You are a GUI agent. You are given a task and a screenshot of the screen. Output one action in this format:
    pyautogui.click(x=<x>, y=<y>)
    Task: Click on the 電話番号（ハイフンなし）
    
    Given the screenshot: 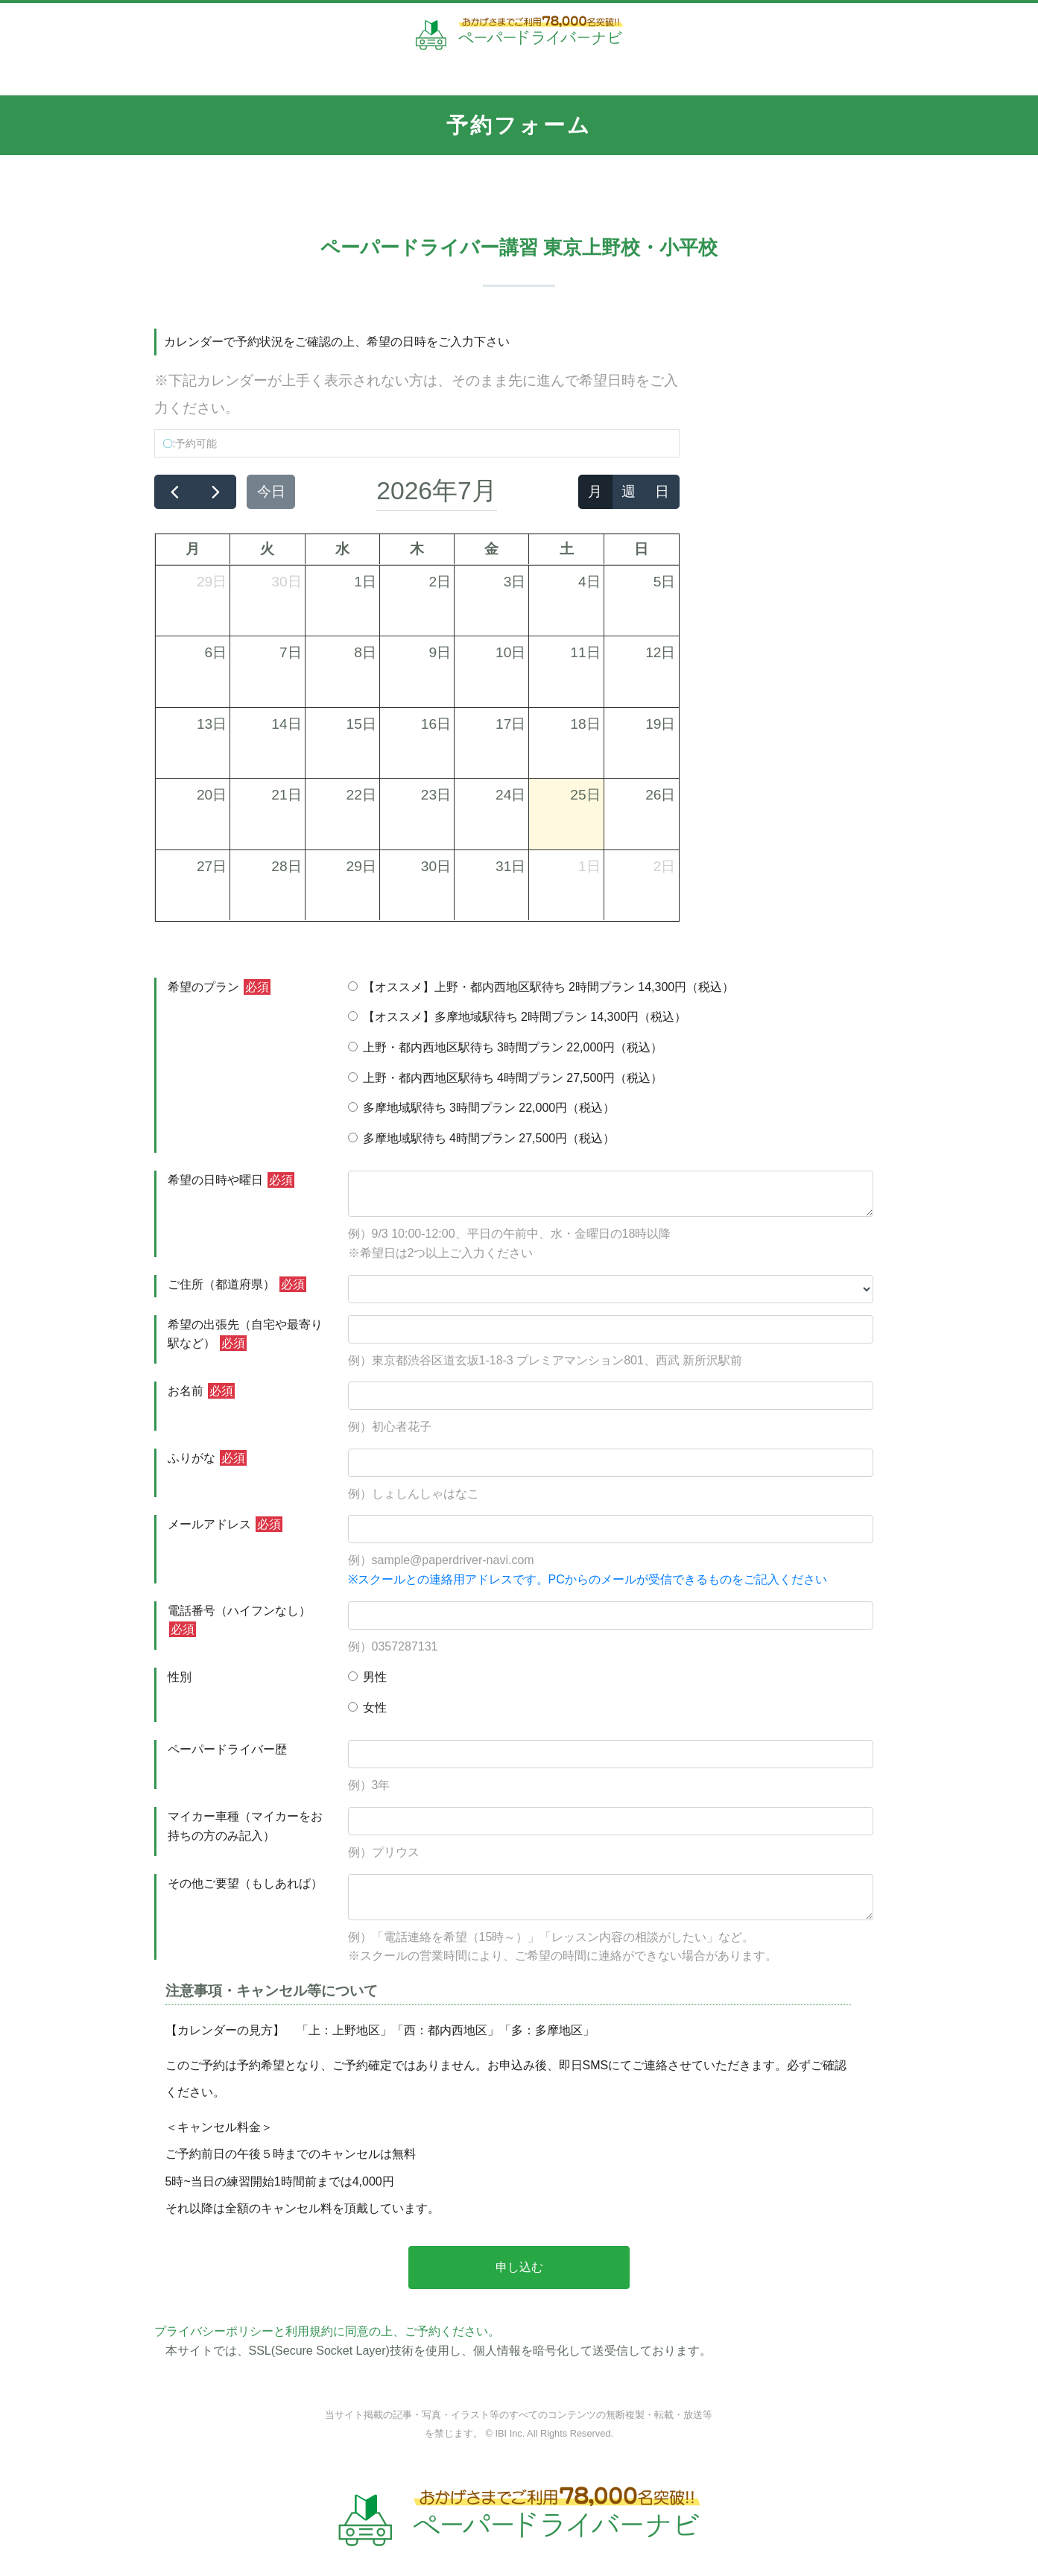 What is the action you would take?
    pyautogui.click(x=239, y=1621)
    